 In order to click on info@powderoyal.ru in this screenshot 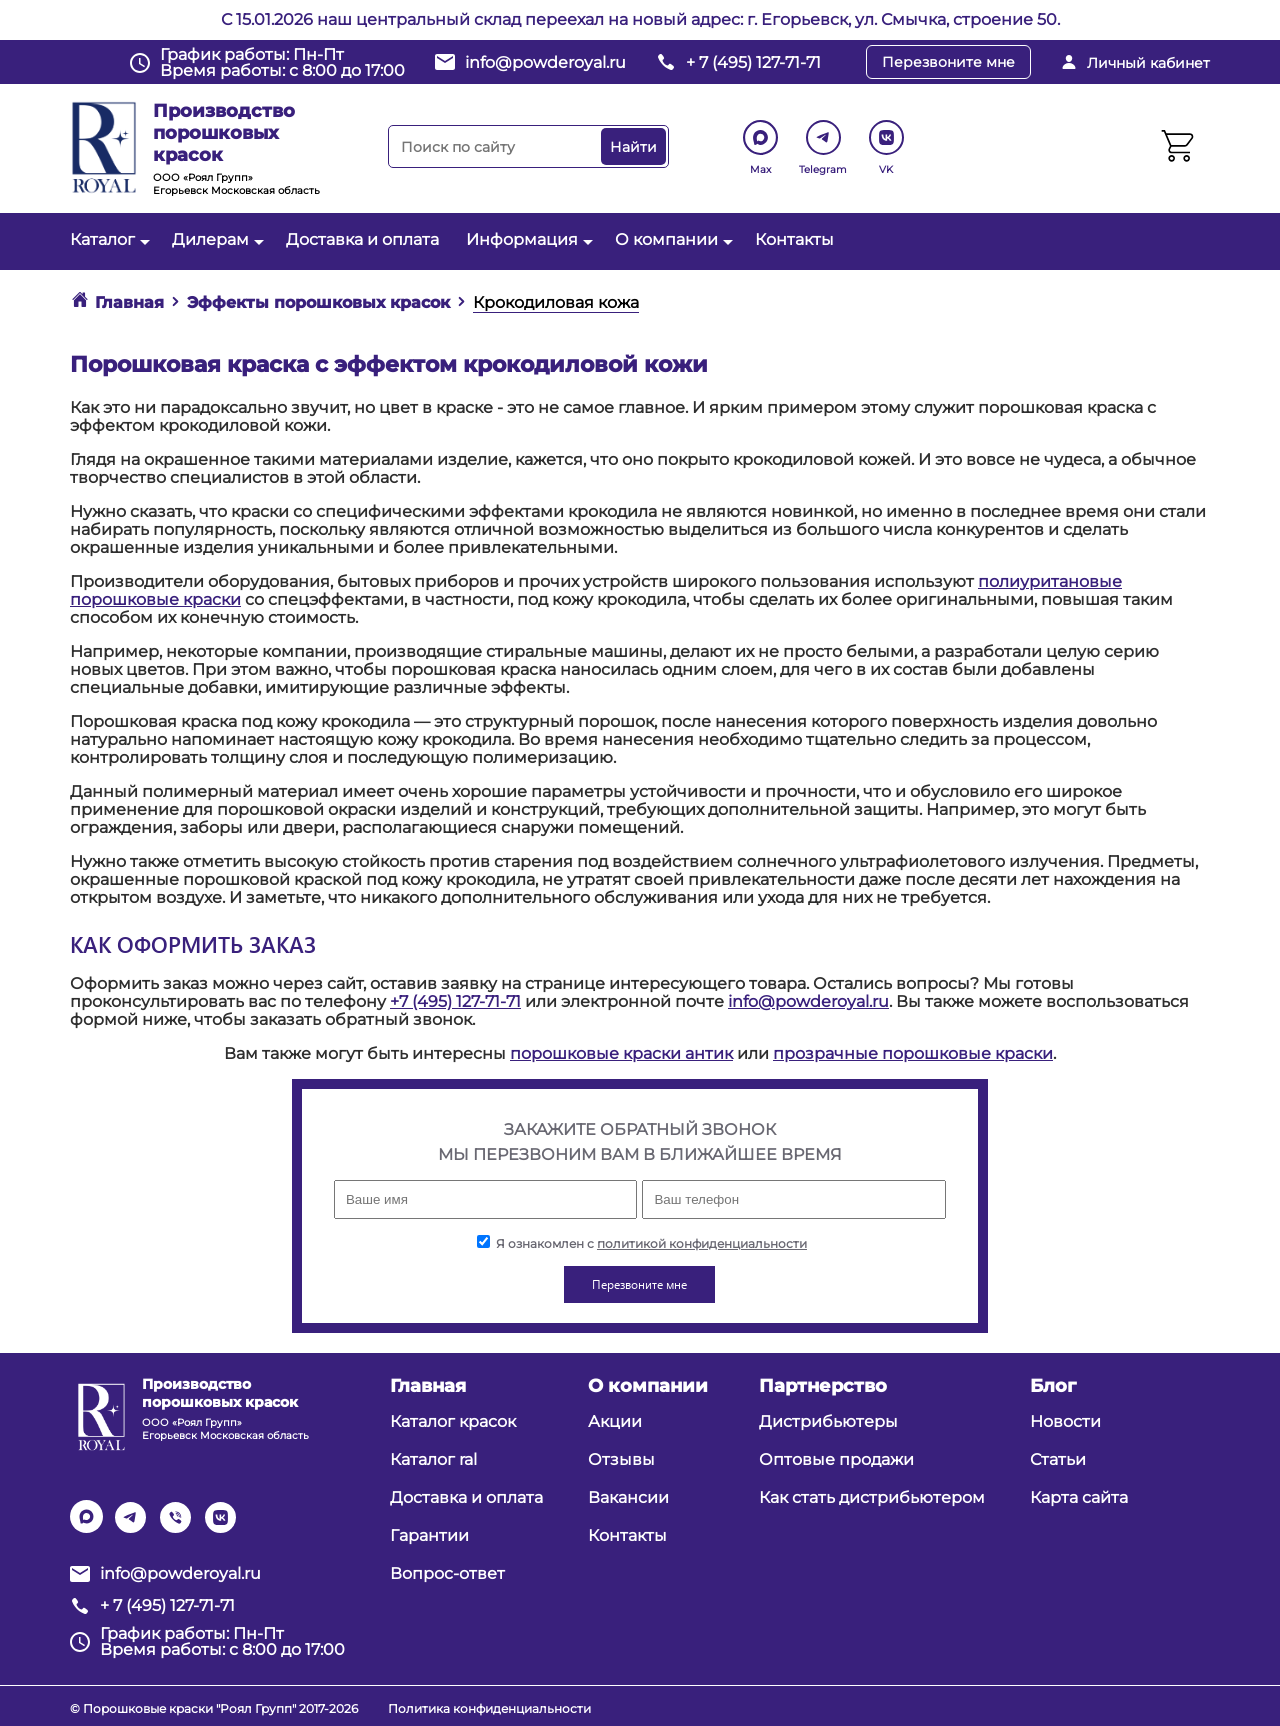, I will do `click(545, 62)`.